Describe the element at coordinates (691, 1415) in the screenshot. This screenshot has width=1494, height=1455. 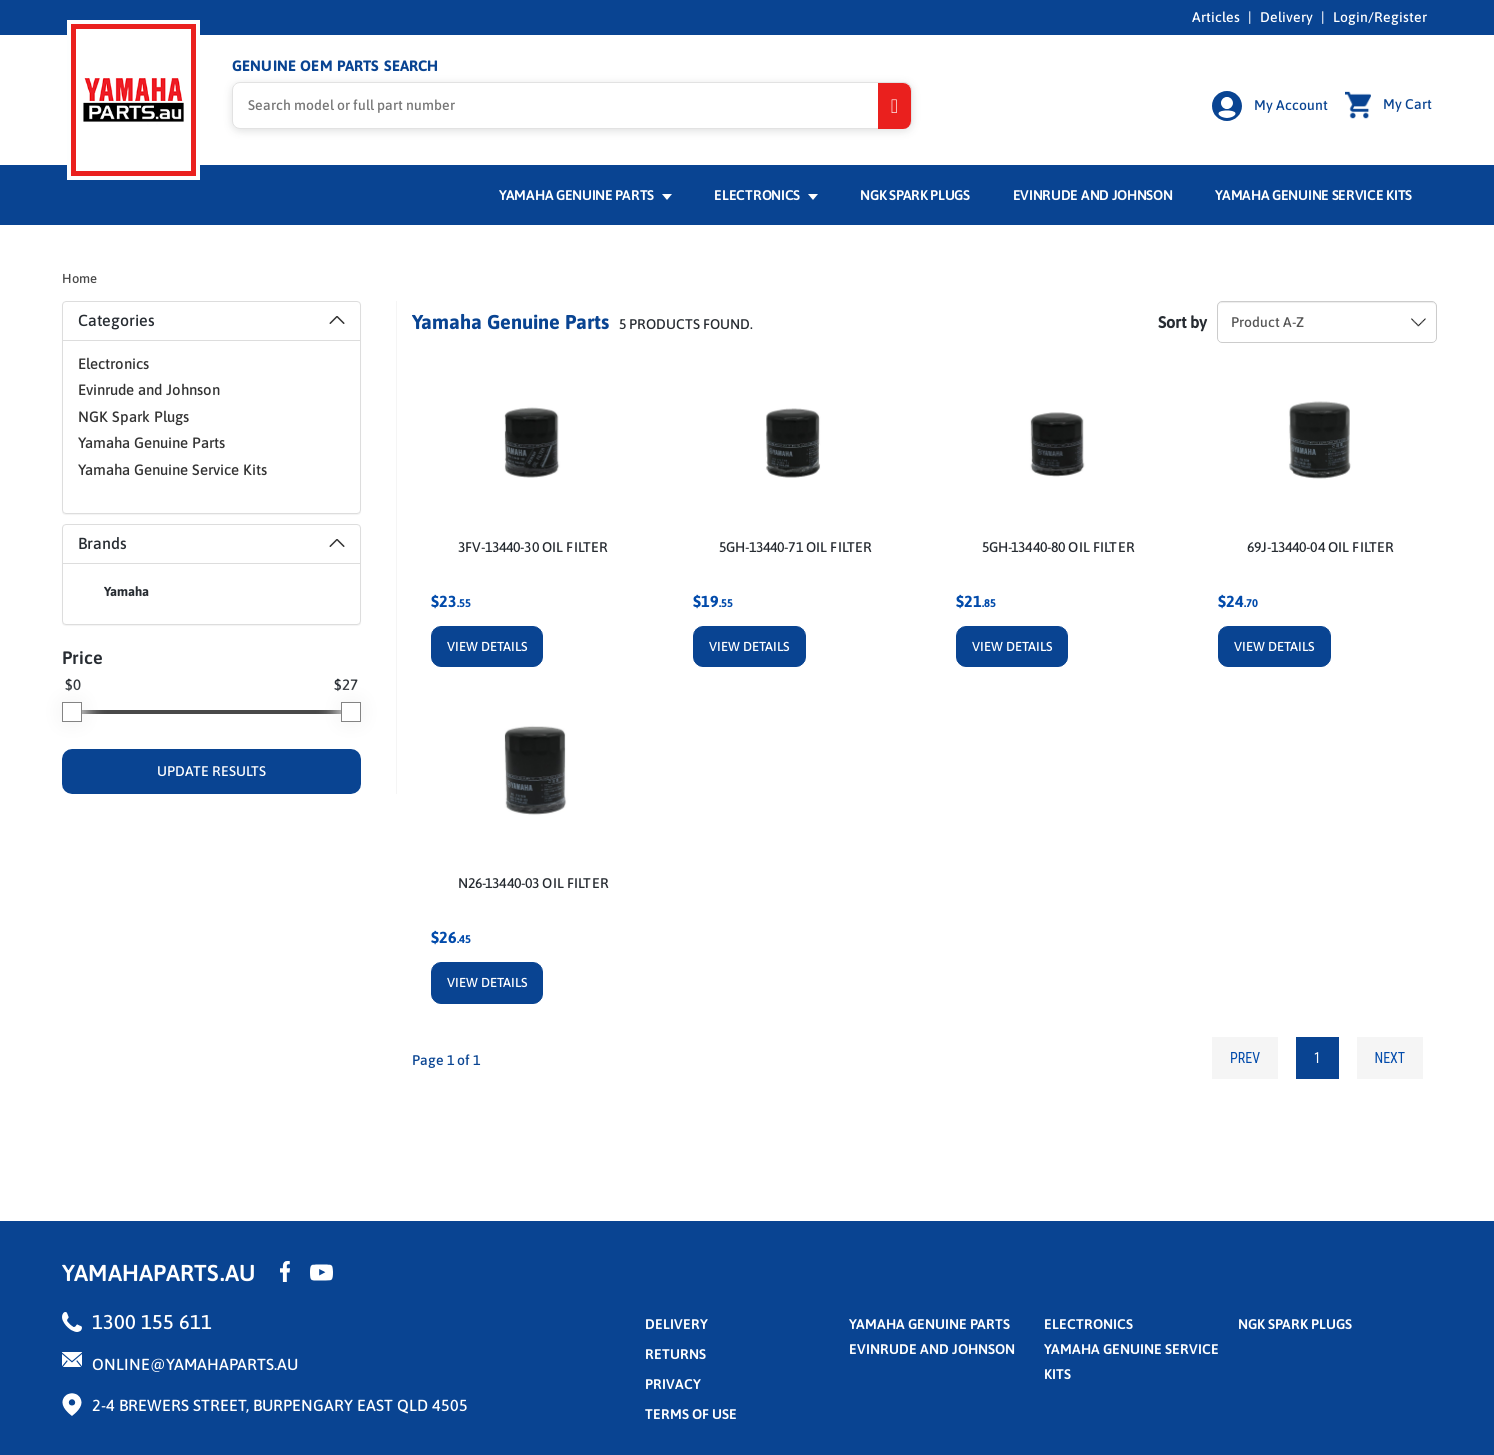
I see `terms of use` at that location.